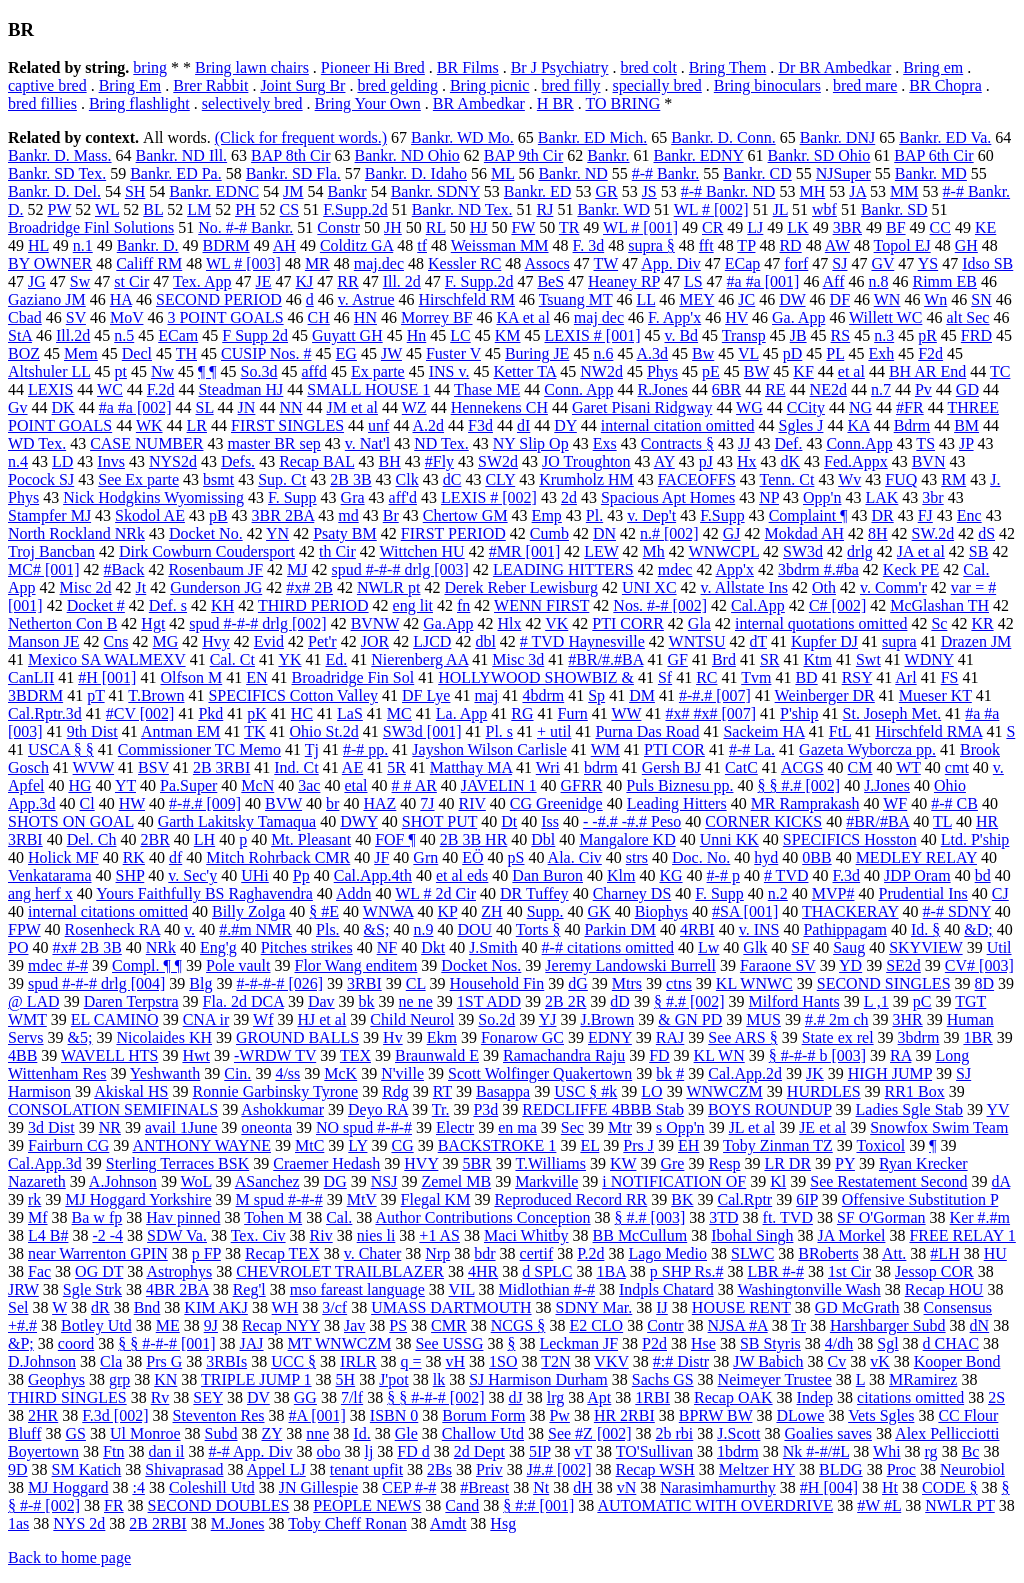  What do you see at coordinates (851, 371) in the screenshot?
I see `et al` at bounding box center [851, 371].